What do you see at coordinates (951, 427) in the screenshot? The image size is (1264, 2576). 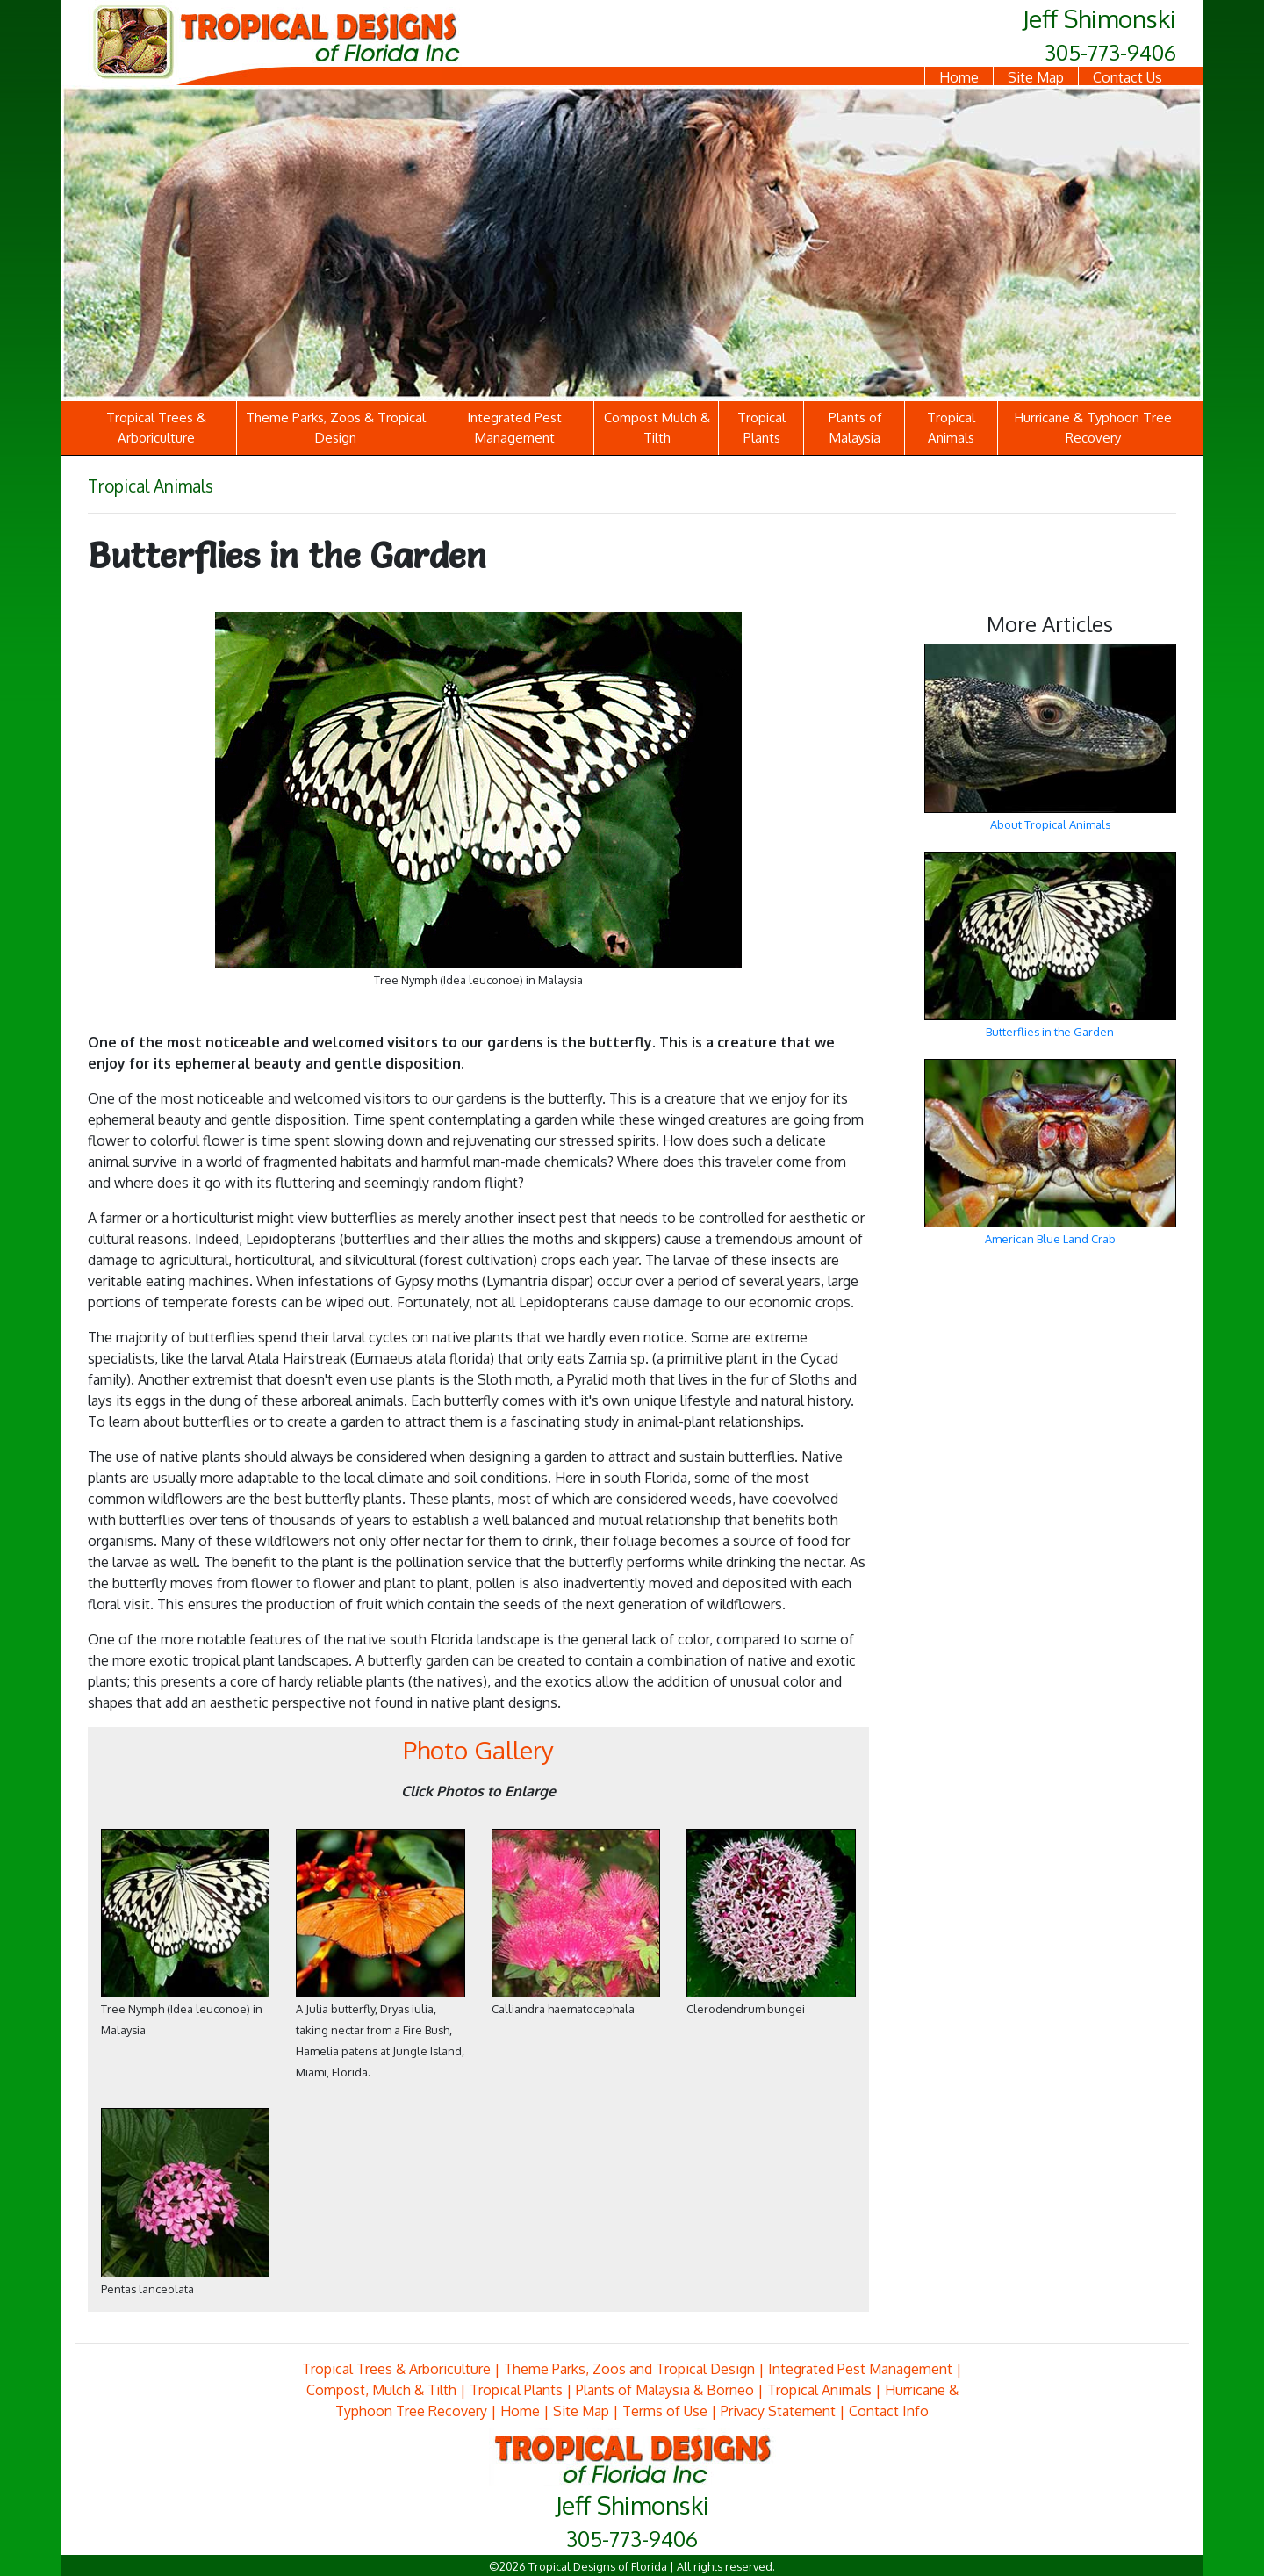 I see `Tropical Animals` at bounding box center [951, 427].